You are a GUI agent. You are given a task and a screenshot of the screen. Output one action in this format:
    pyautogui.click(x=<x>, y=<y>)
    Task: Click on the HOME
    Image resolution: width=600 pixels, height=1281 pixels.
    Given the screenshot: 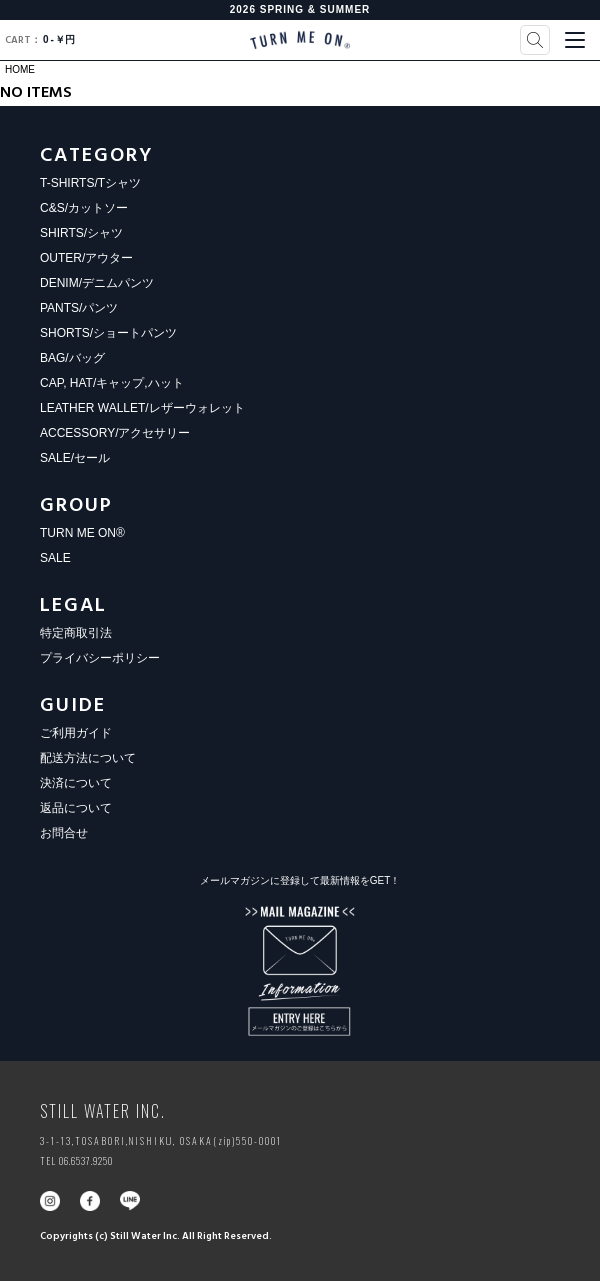 What is the action you would take?
    pyautogui.click(x=20, y=69)
    